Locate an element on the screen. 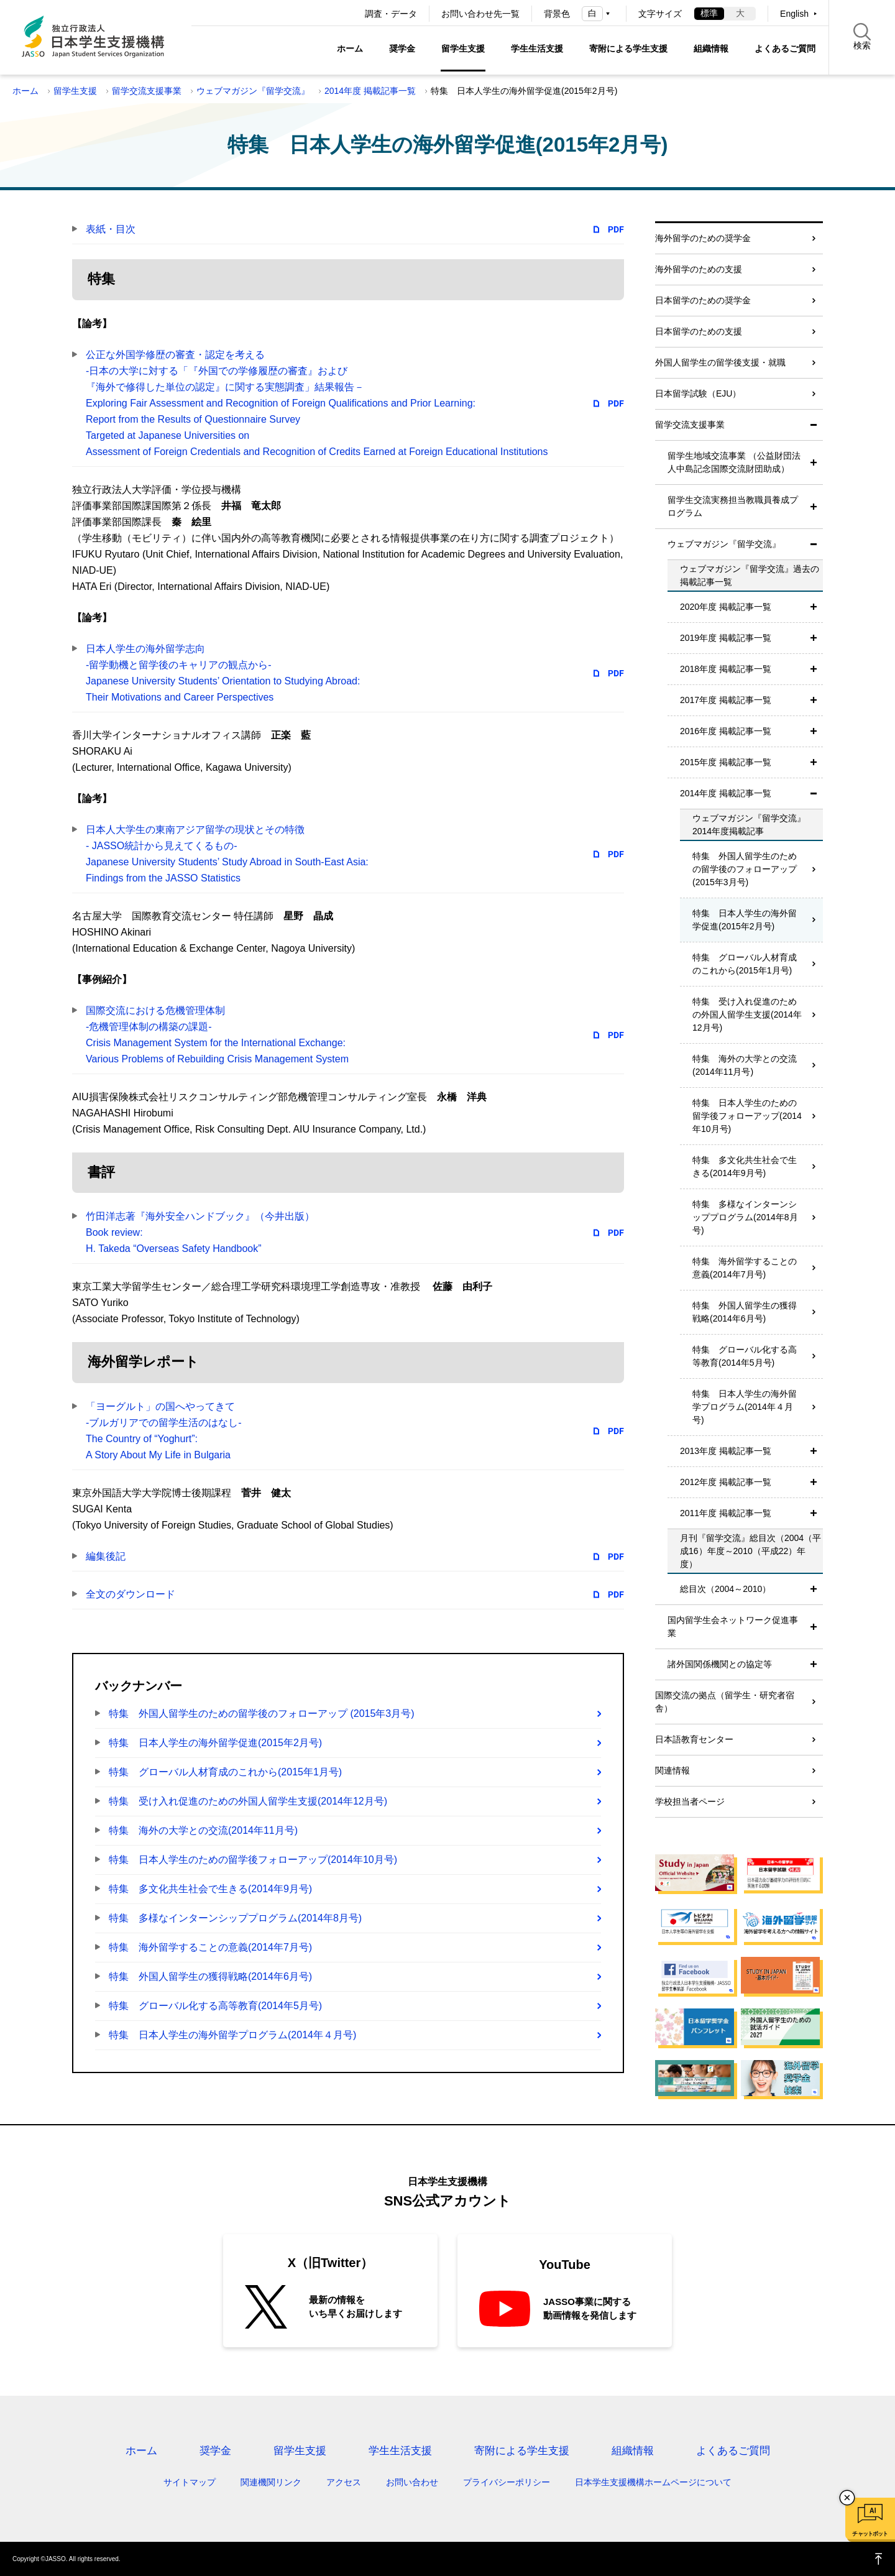 The image size is (895, 2576). 2017年度 掲載記事一覧 is located at coordinates (725, 700).